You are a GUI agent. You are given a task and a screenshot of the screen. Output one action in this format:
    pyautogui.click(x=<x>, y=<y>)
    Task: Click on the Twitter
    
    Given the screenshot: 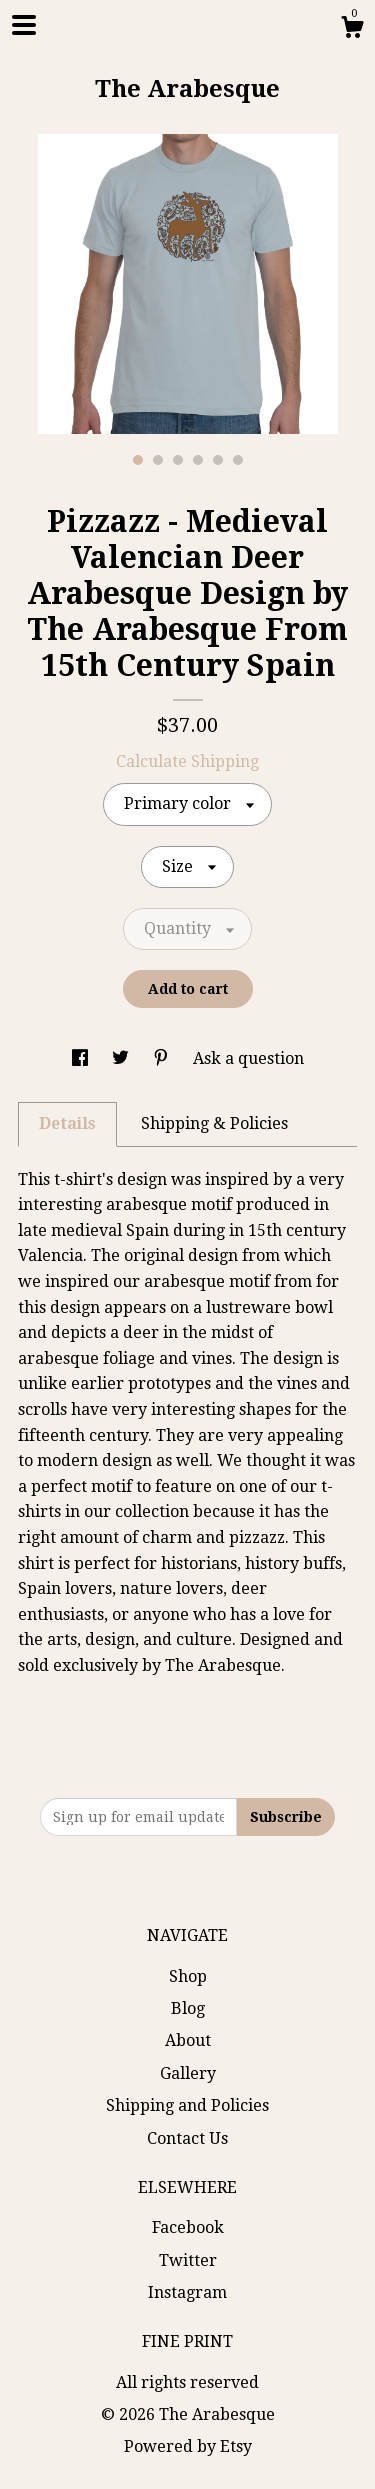 What is the action you would take?
    pyautogui.click(x=188, y=2260)
    